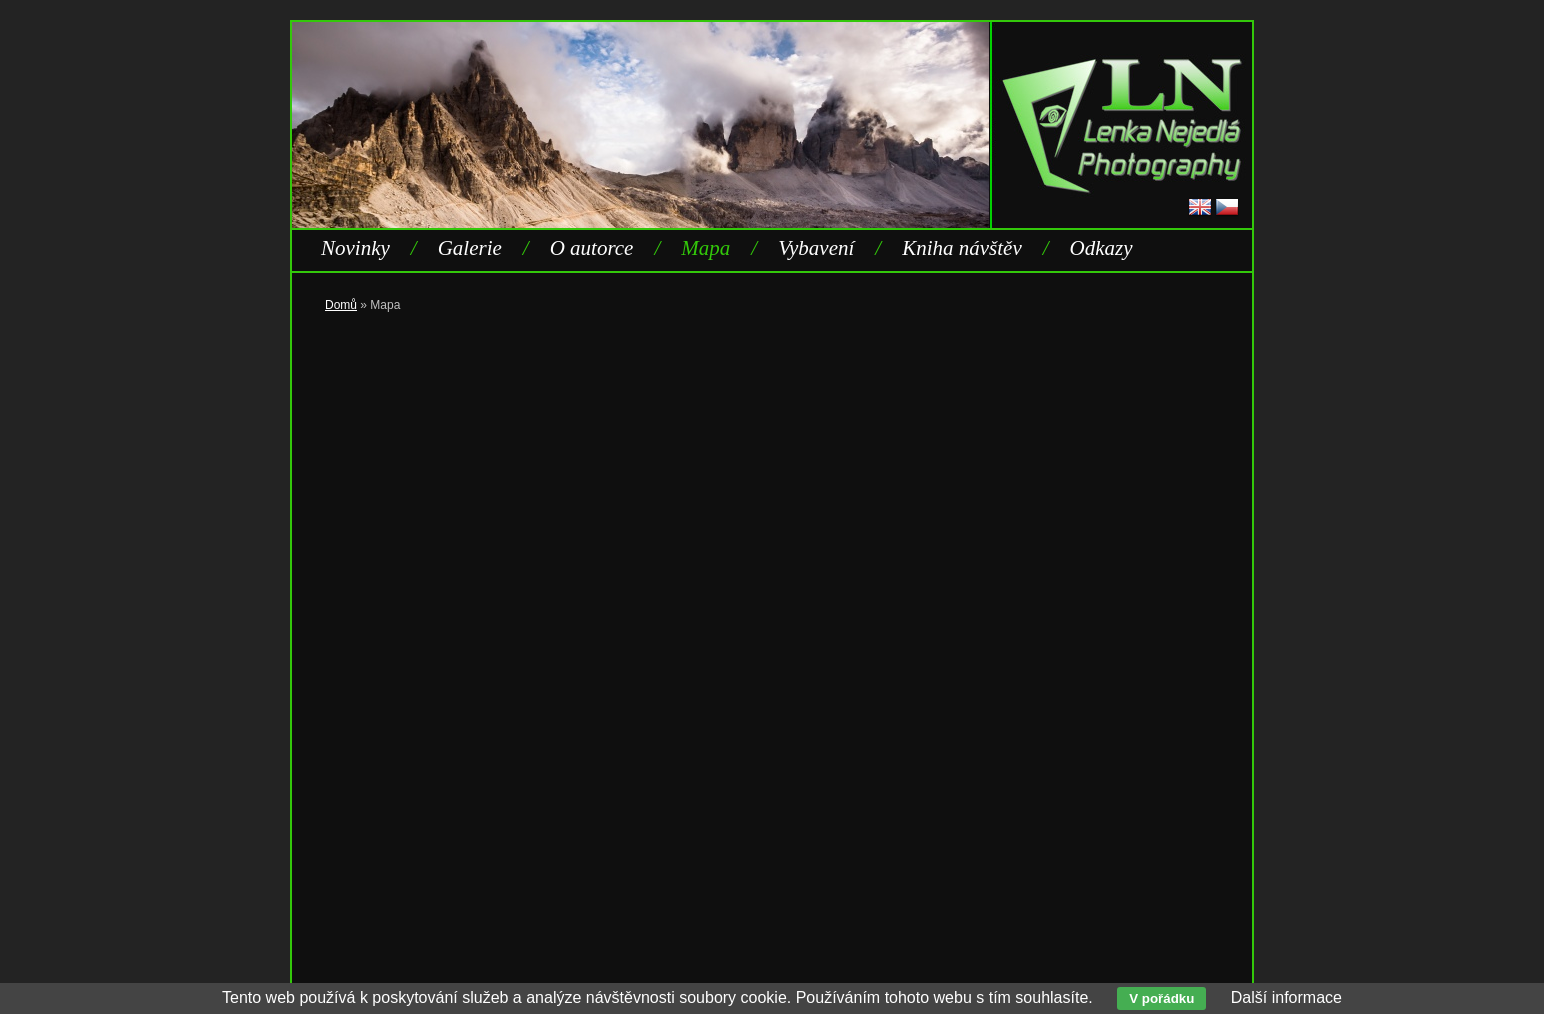 The height and width of the screenshot is (1014, 1544). What do you see at coordinates (705, 248) in the screenshot?
I see `Mapa` at bounding box center [705, 248].